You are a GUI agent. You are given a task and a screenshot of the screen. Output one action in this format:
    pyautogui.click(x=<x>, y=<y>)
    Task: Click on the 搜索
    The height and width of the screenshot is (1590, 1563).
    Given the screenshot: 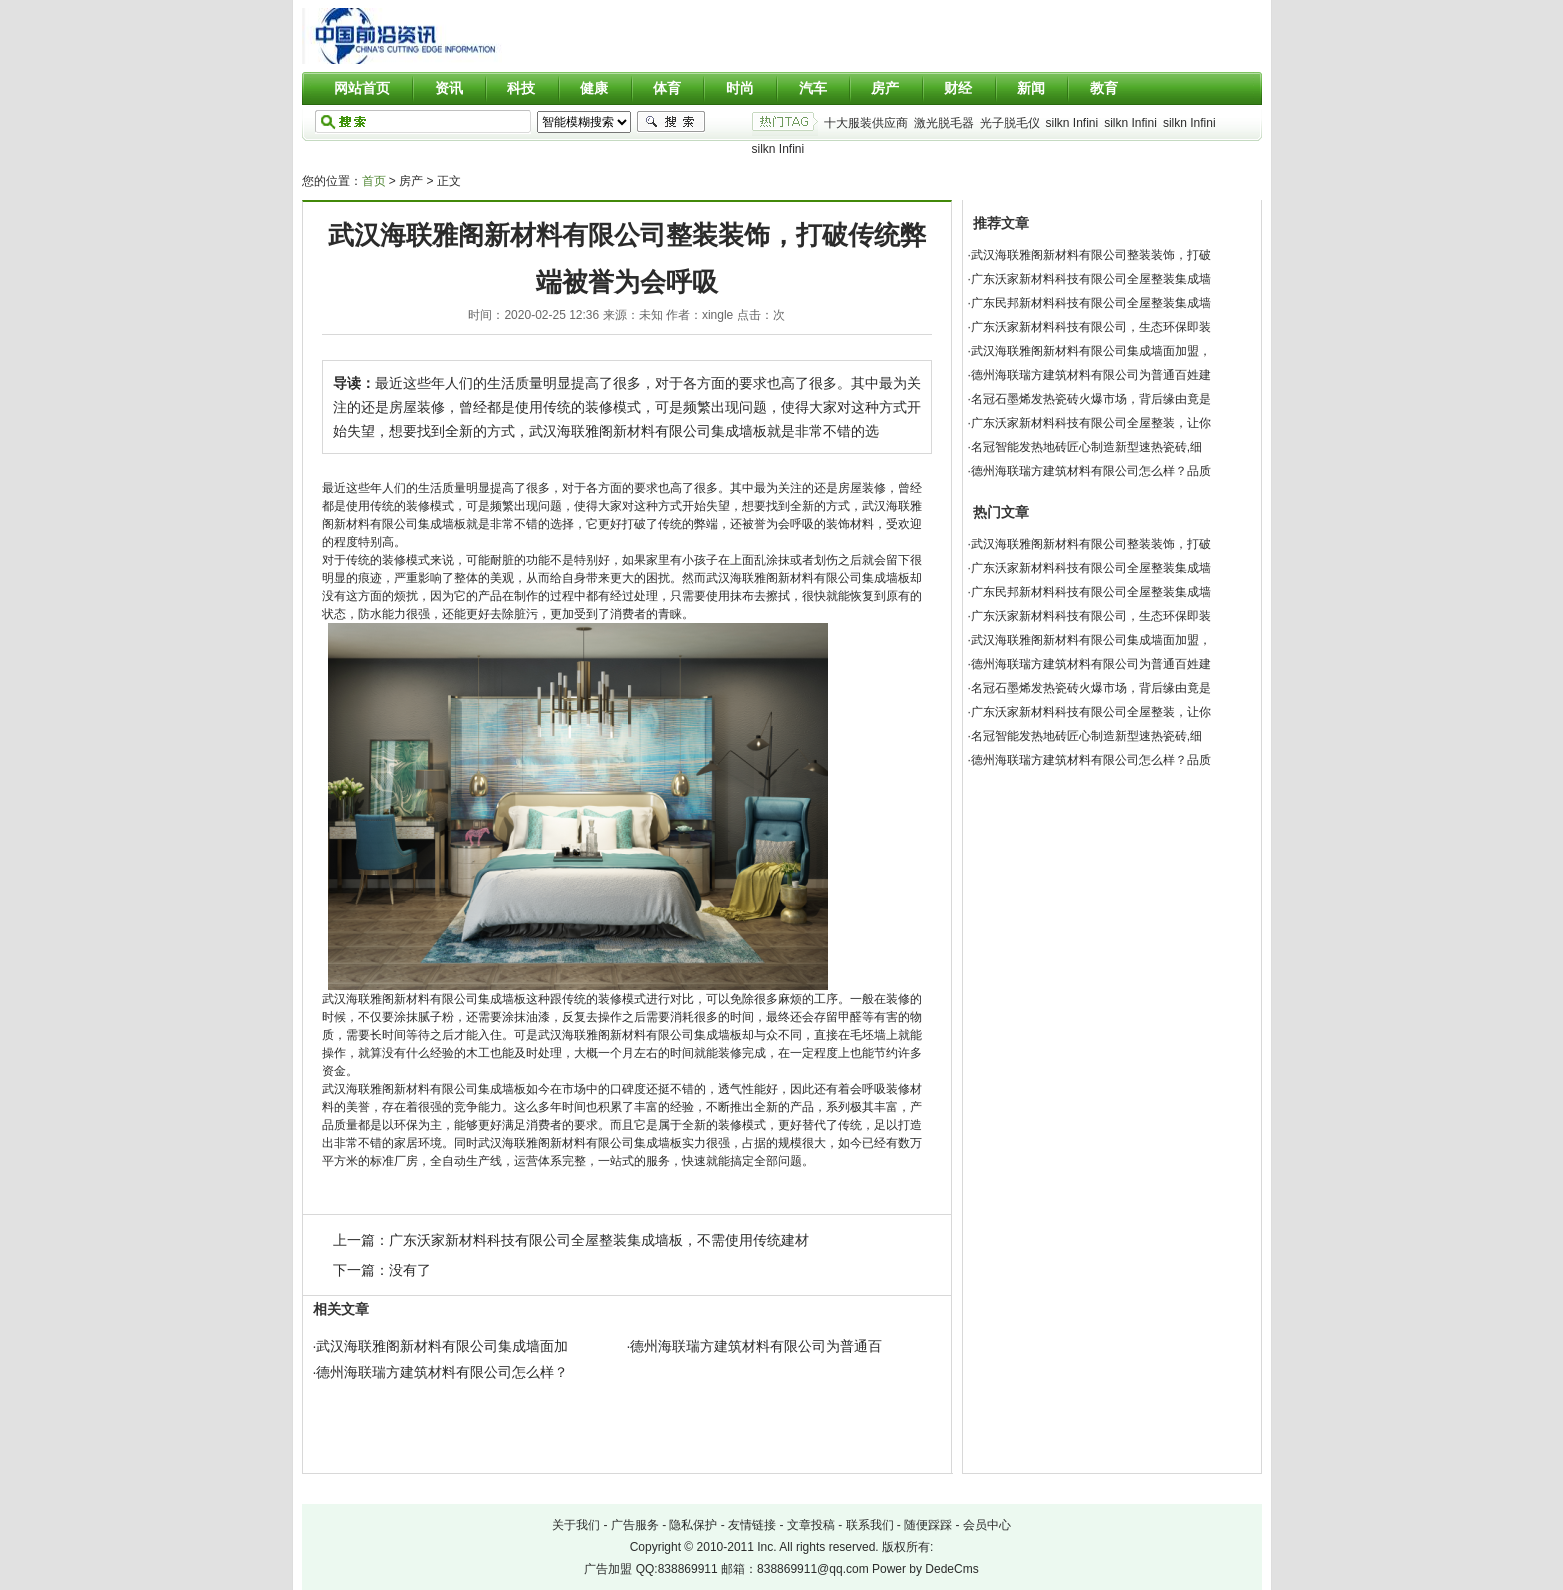 What is the action you would take?
    pyautogui.click(x=671, y=122)
    